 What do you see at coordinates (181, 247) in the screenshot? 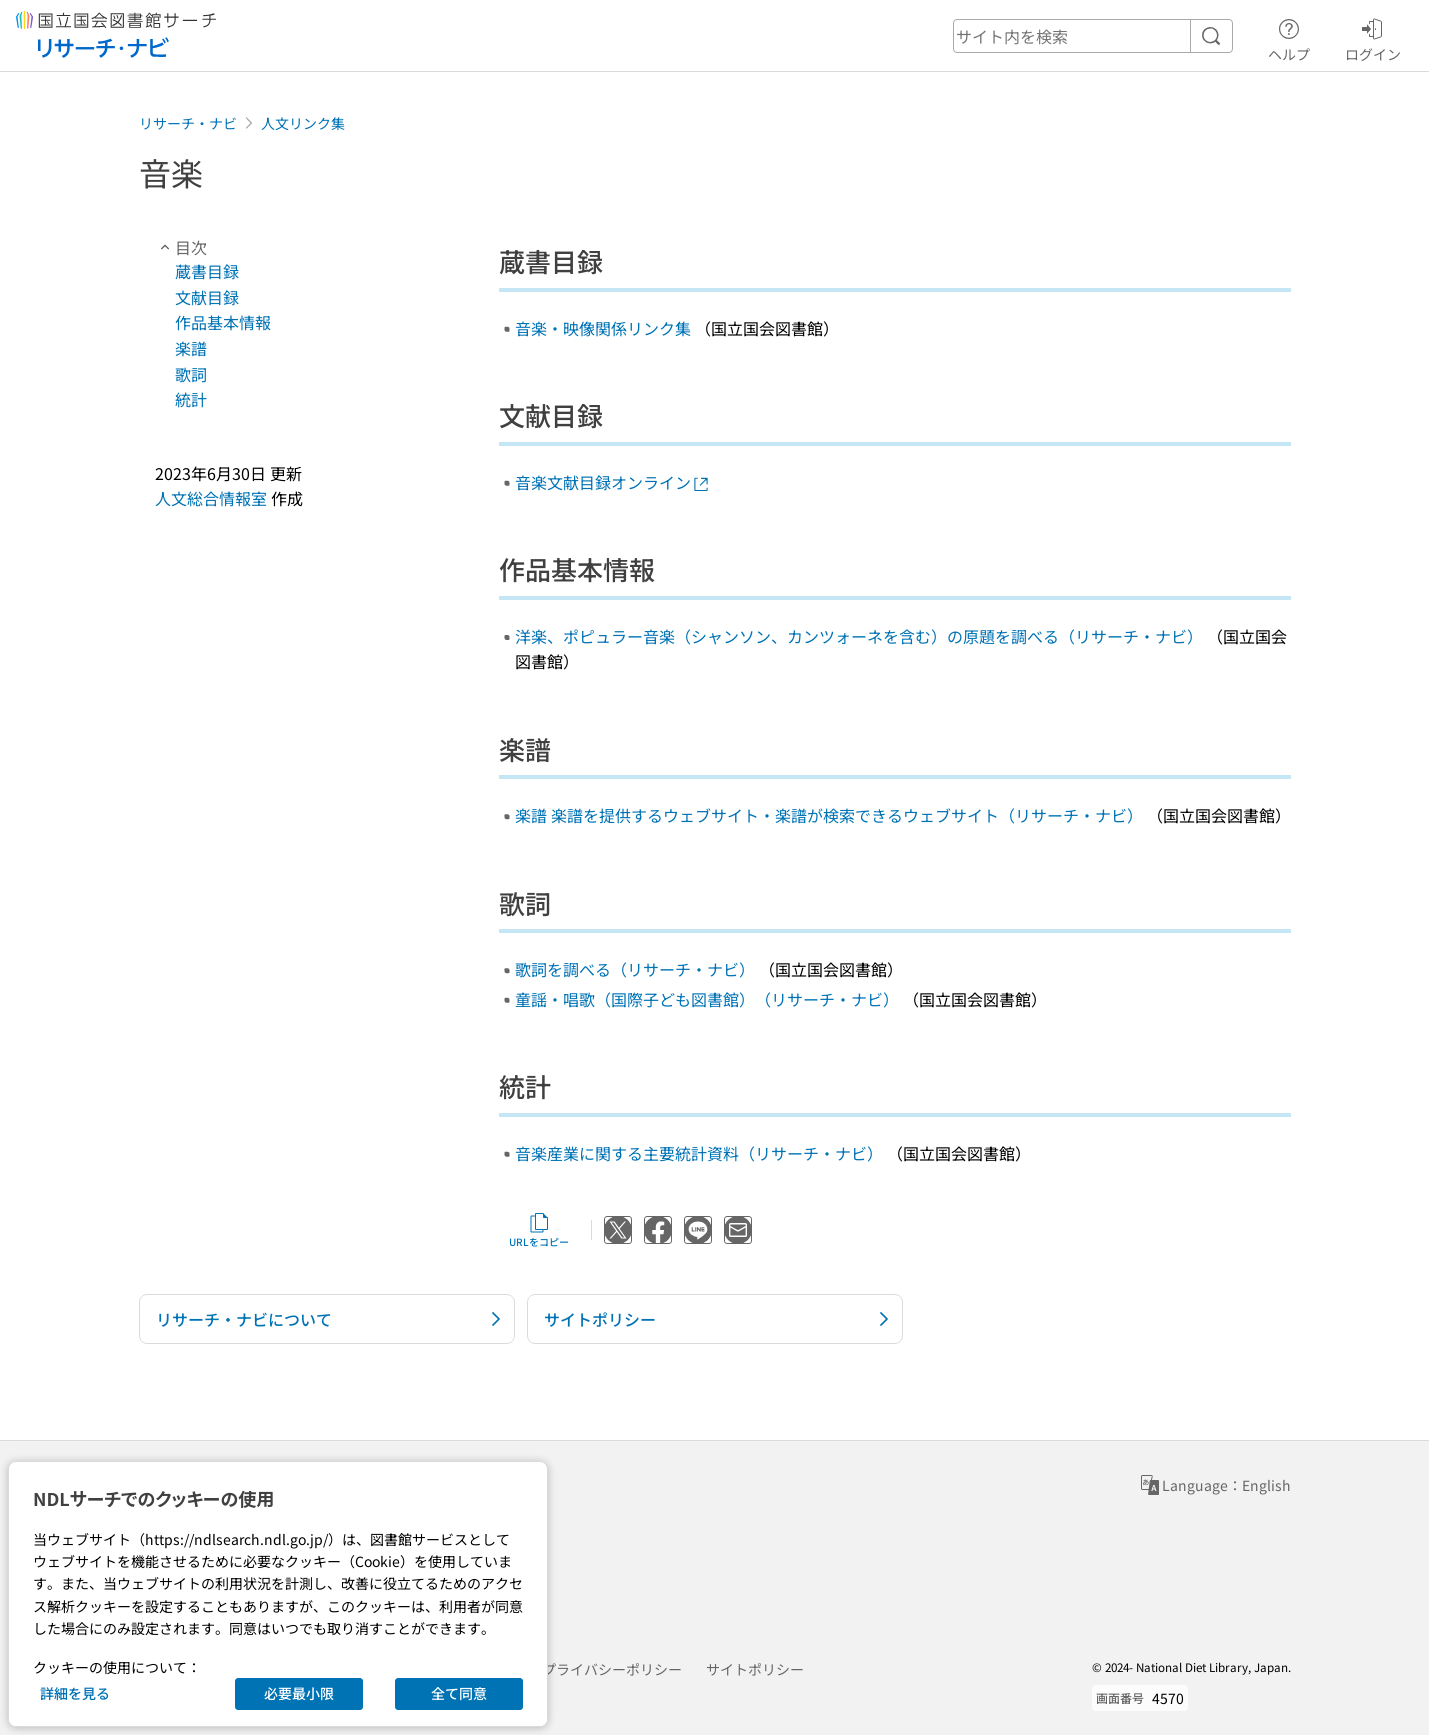
I see `目次` at bounding box center [181, 247].